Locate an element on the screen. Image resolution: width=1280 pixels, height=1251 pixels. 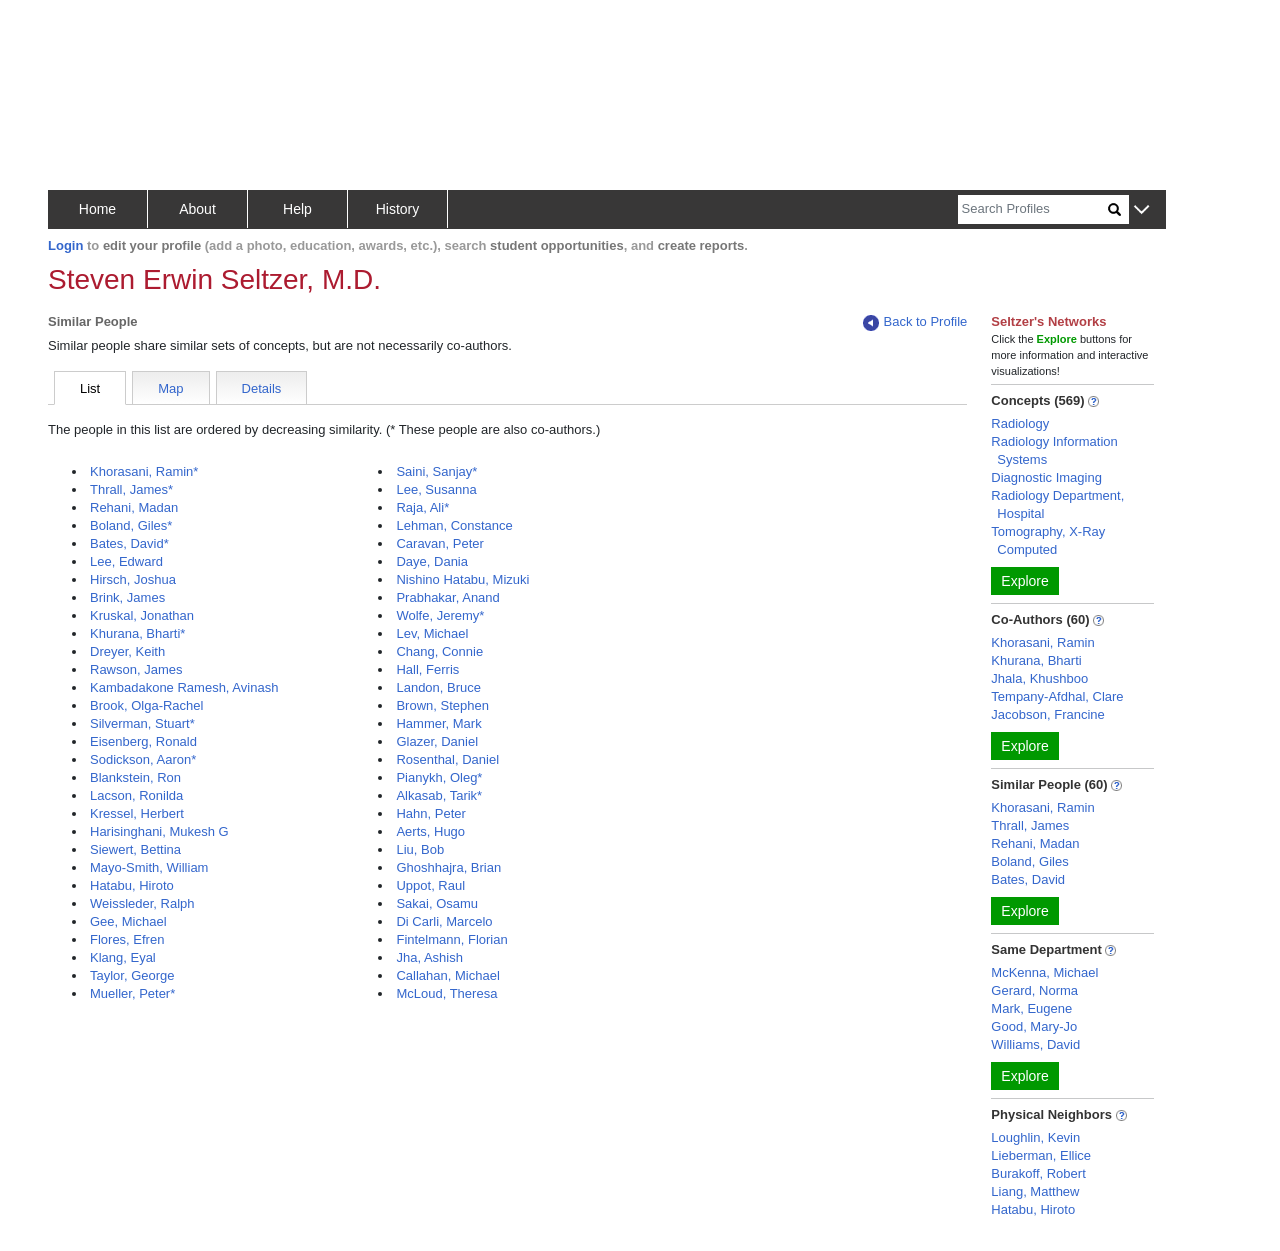
Back to Profile is located at coordinates (915, 322).